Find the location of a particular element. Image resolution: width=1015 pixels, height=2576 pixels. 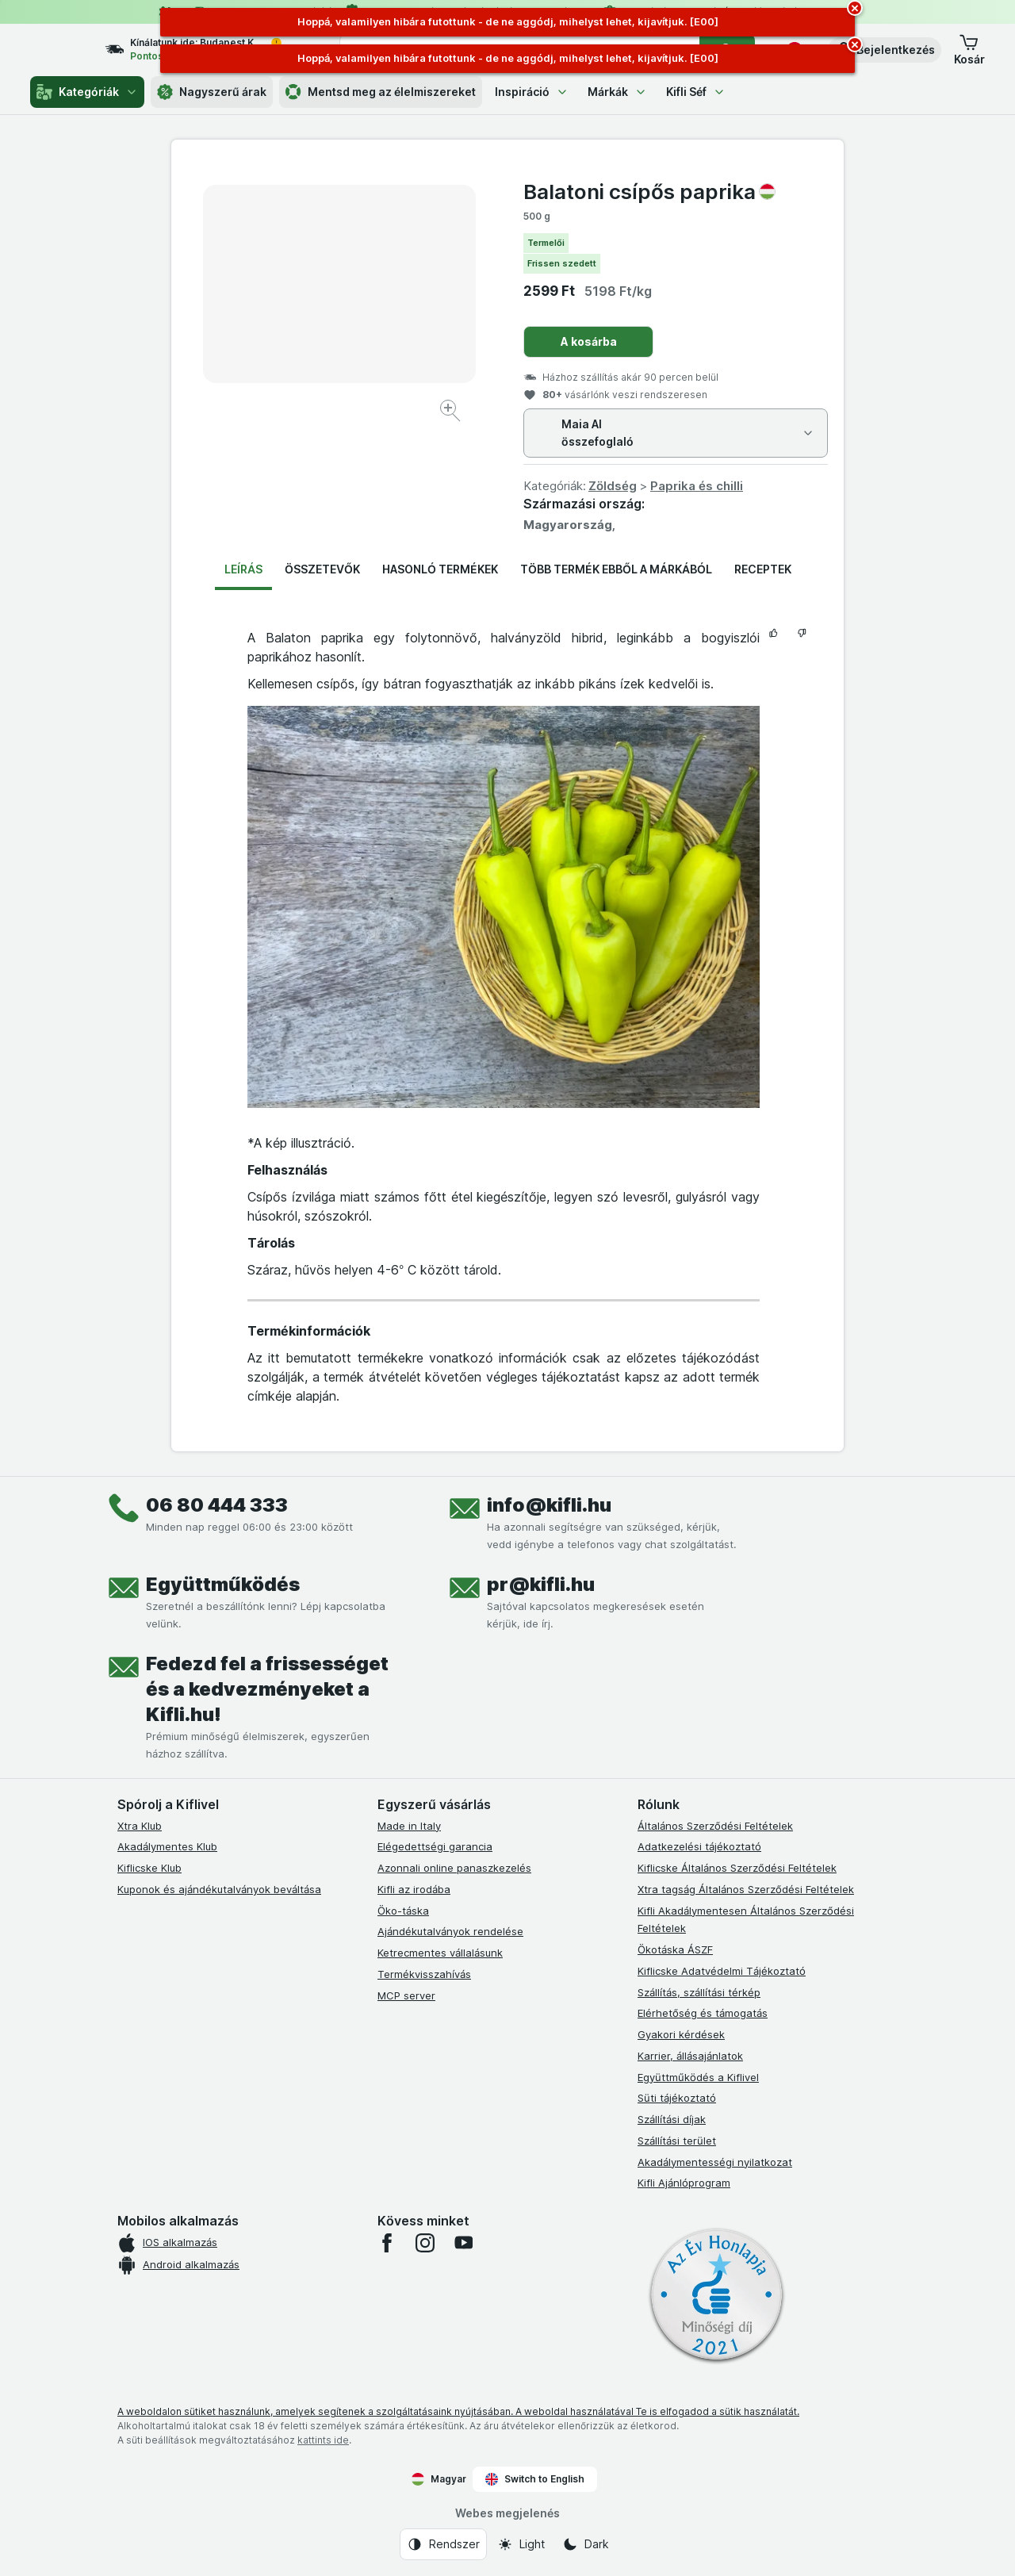

Kifli Séf is located at coordinates (696, 91).